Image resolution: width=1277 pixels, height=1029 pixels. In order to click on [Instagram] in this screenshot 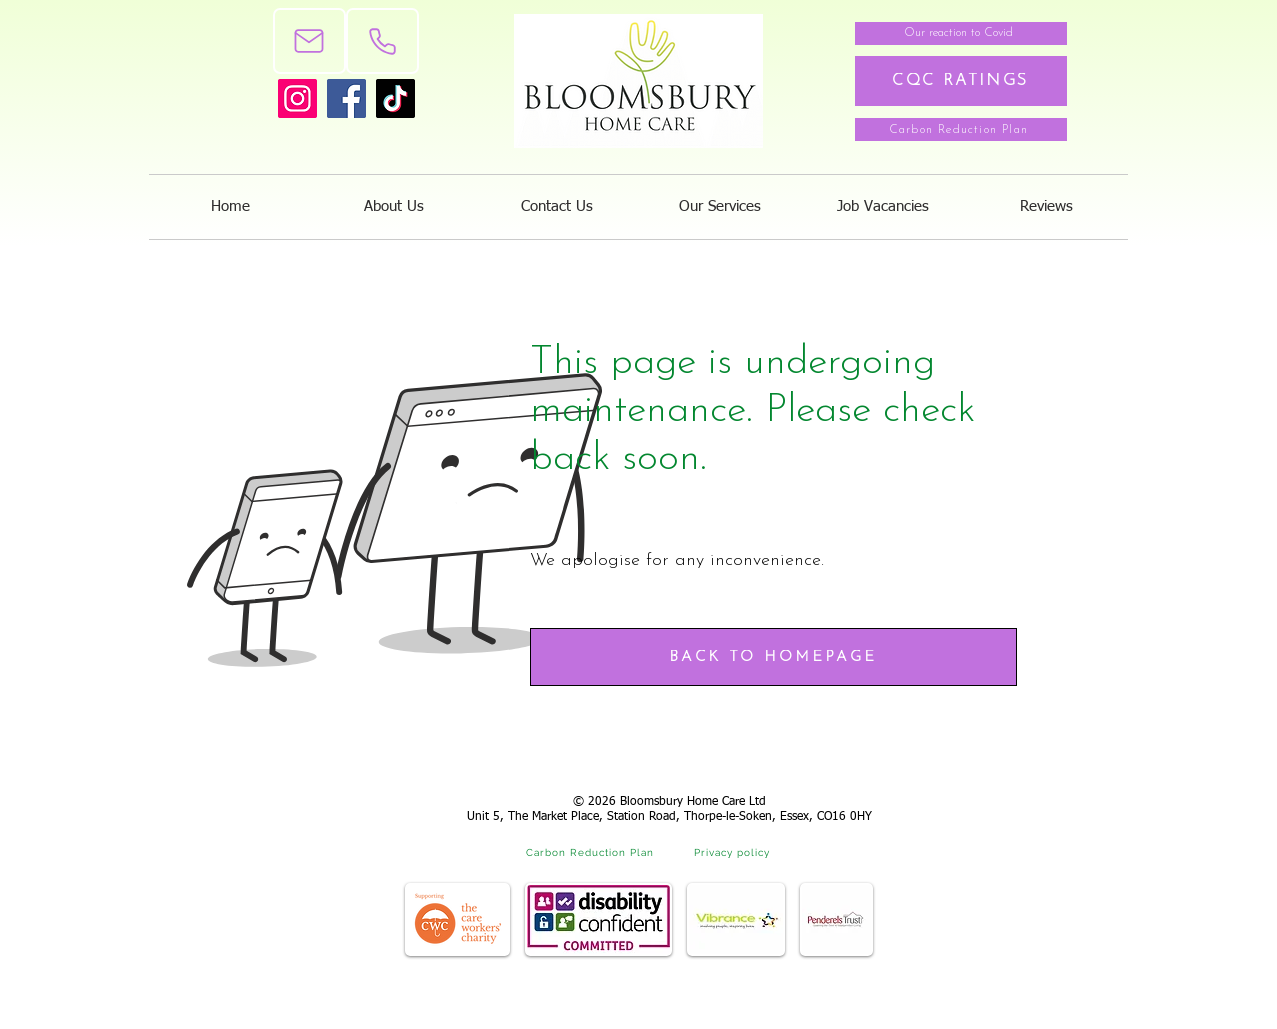, I will do `click(297, 98)`.